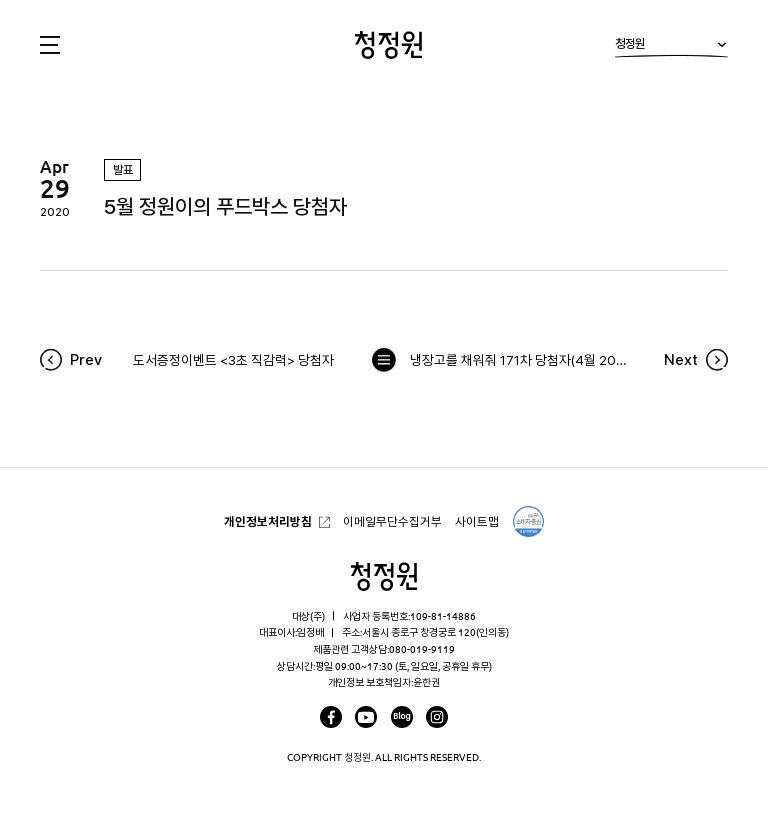  Describe the element at coordinates (422, 649) in the screenshot. I see `080-019-9119` at that location.